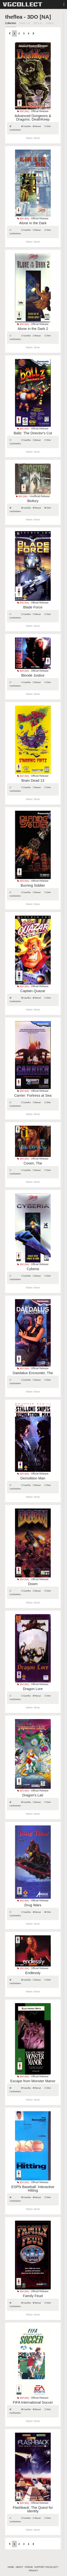 The image size is (67, 2576). Describe the element at coordinates (46, 2567) in the screenshot. I see `SUPPORT VGCOLLECT` at that location.